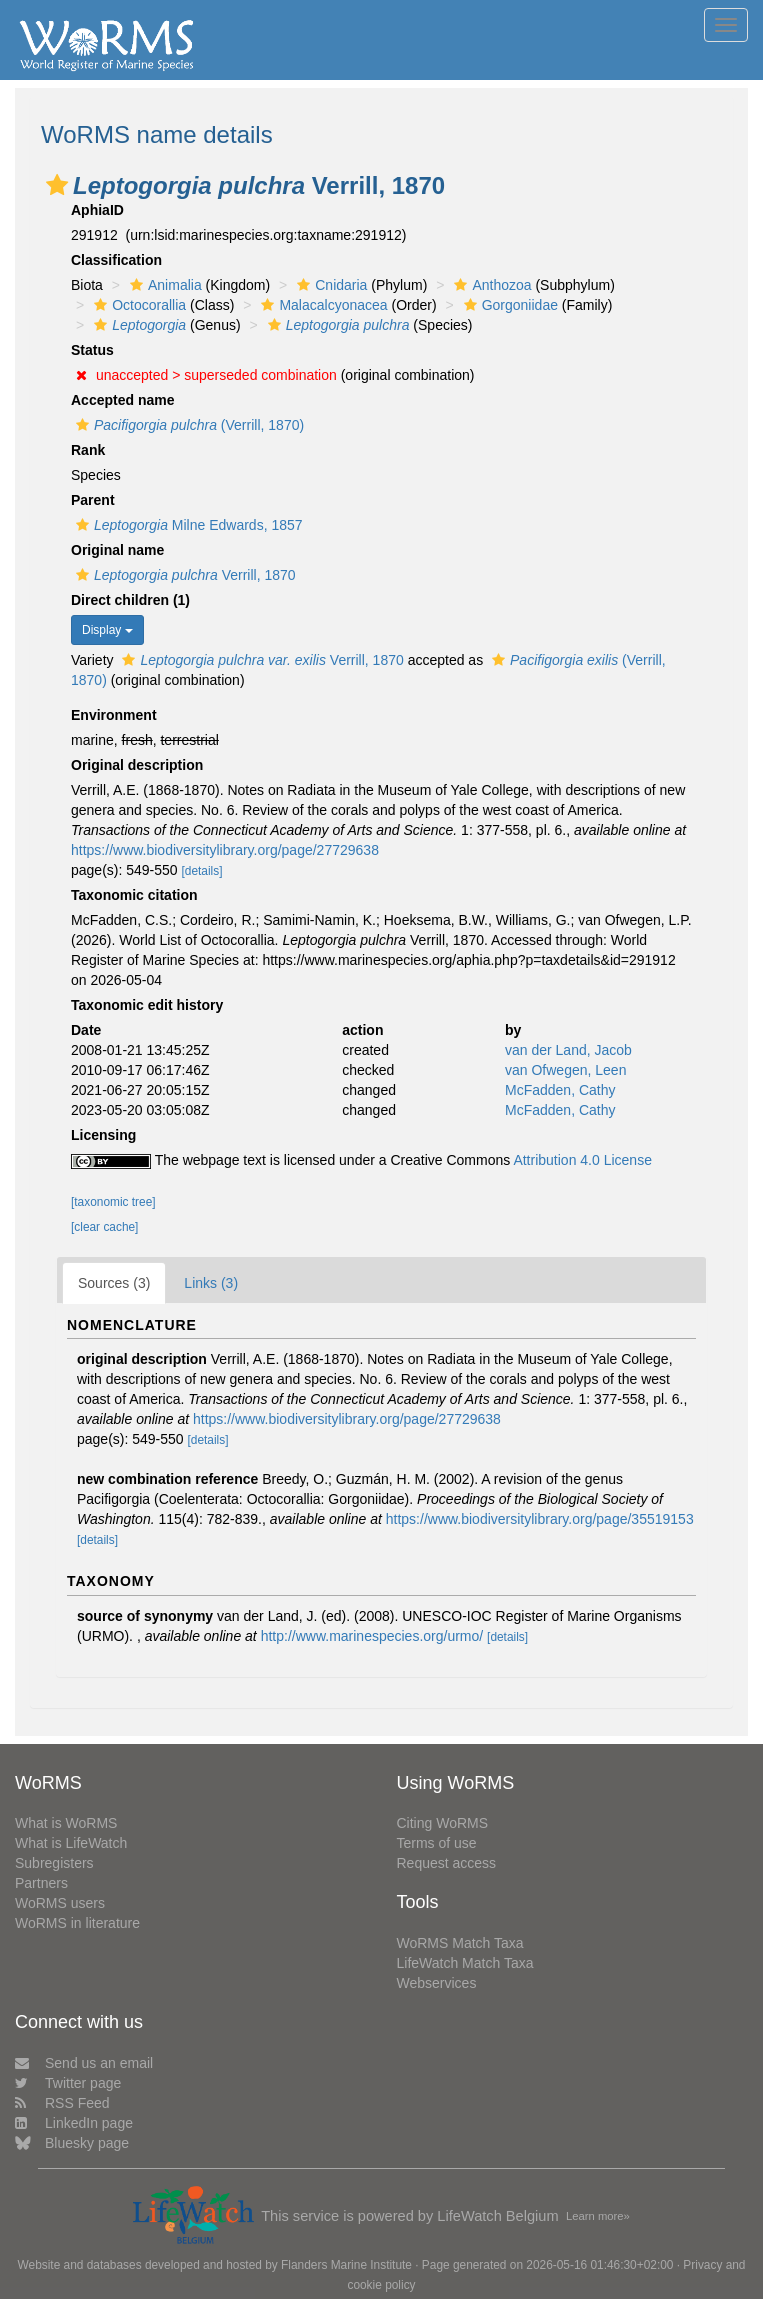  I want to click on Classification, so click(116, 260).